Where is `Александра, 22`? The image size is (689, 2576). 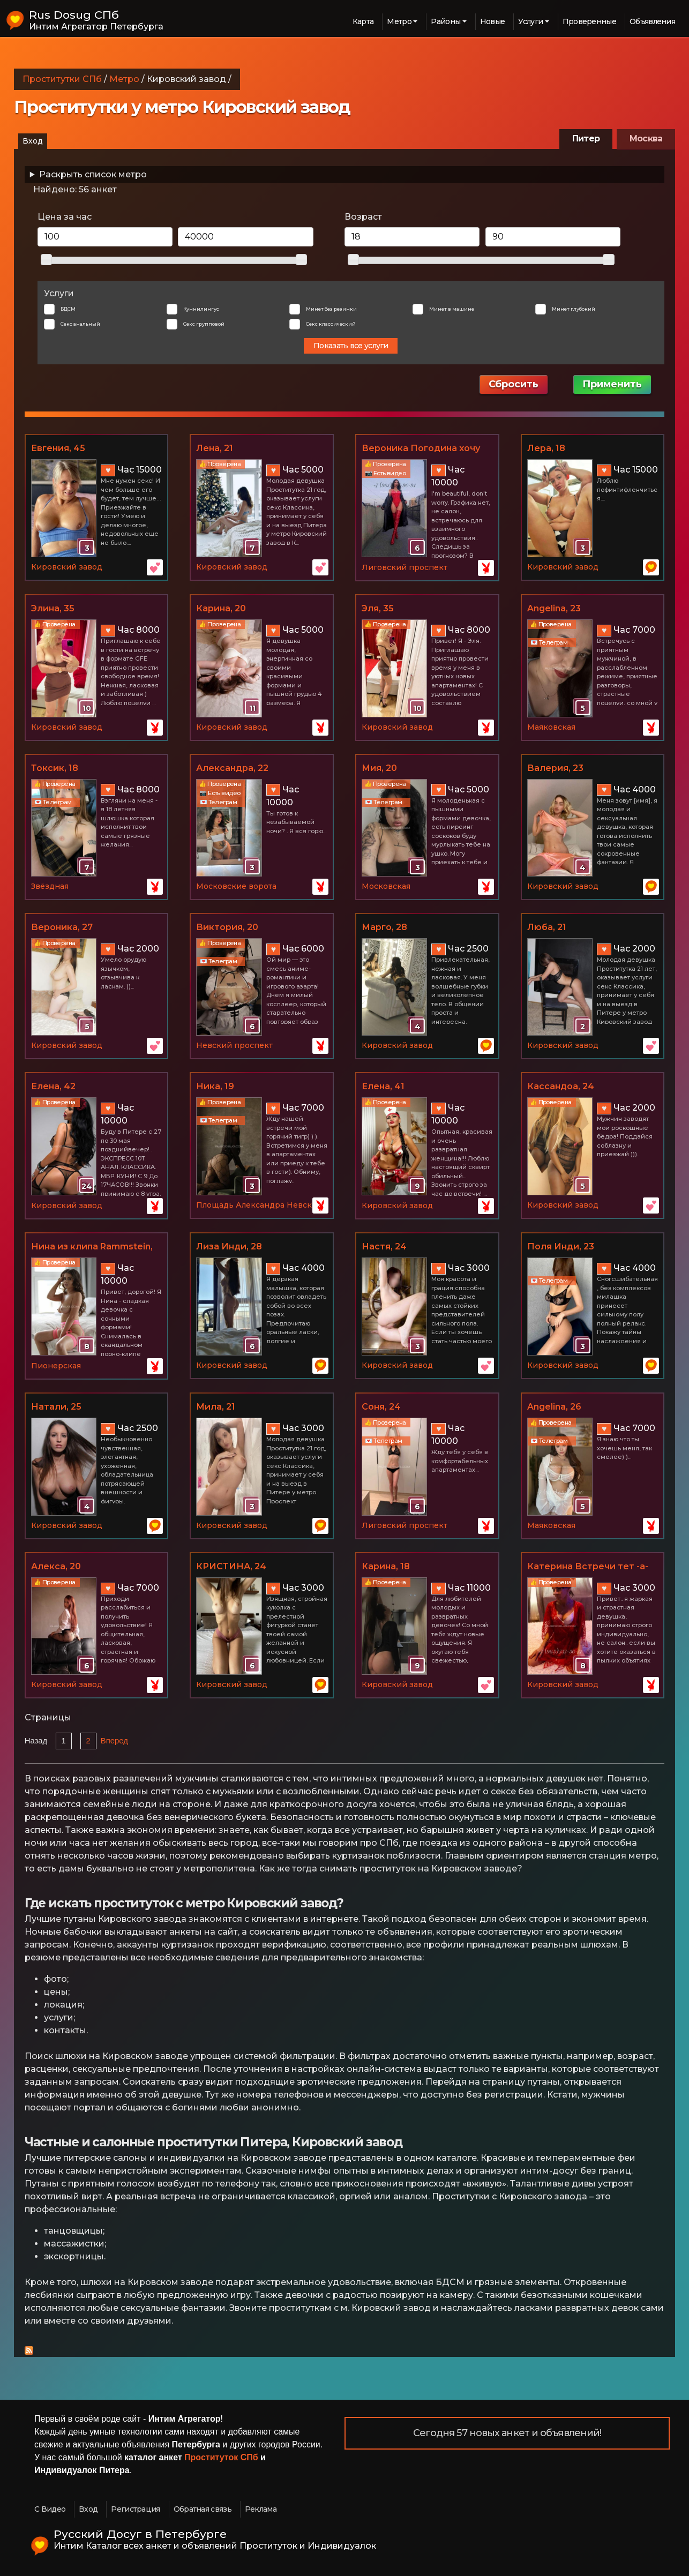
Александра, 22 is located at coordinates (232, 768).